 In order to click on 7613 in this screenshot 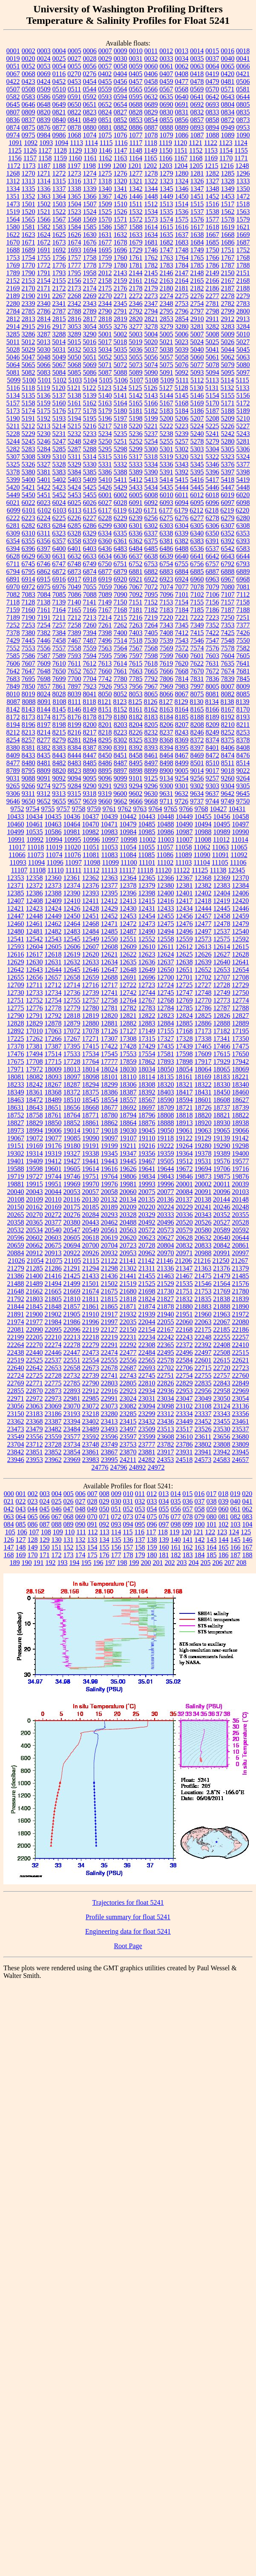, I will do `click(105, 663)`.